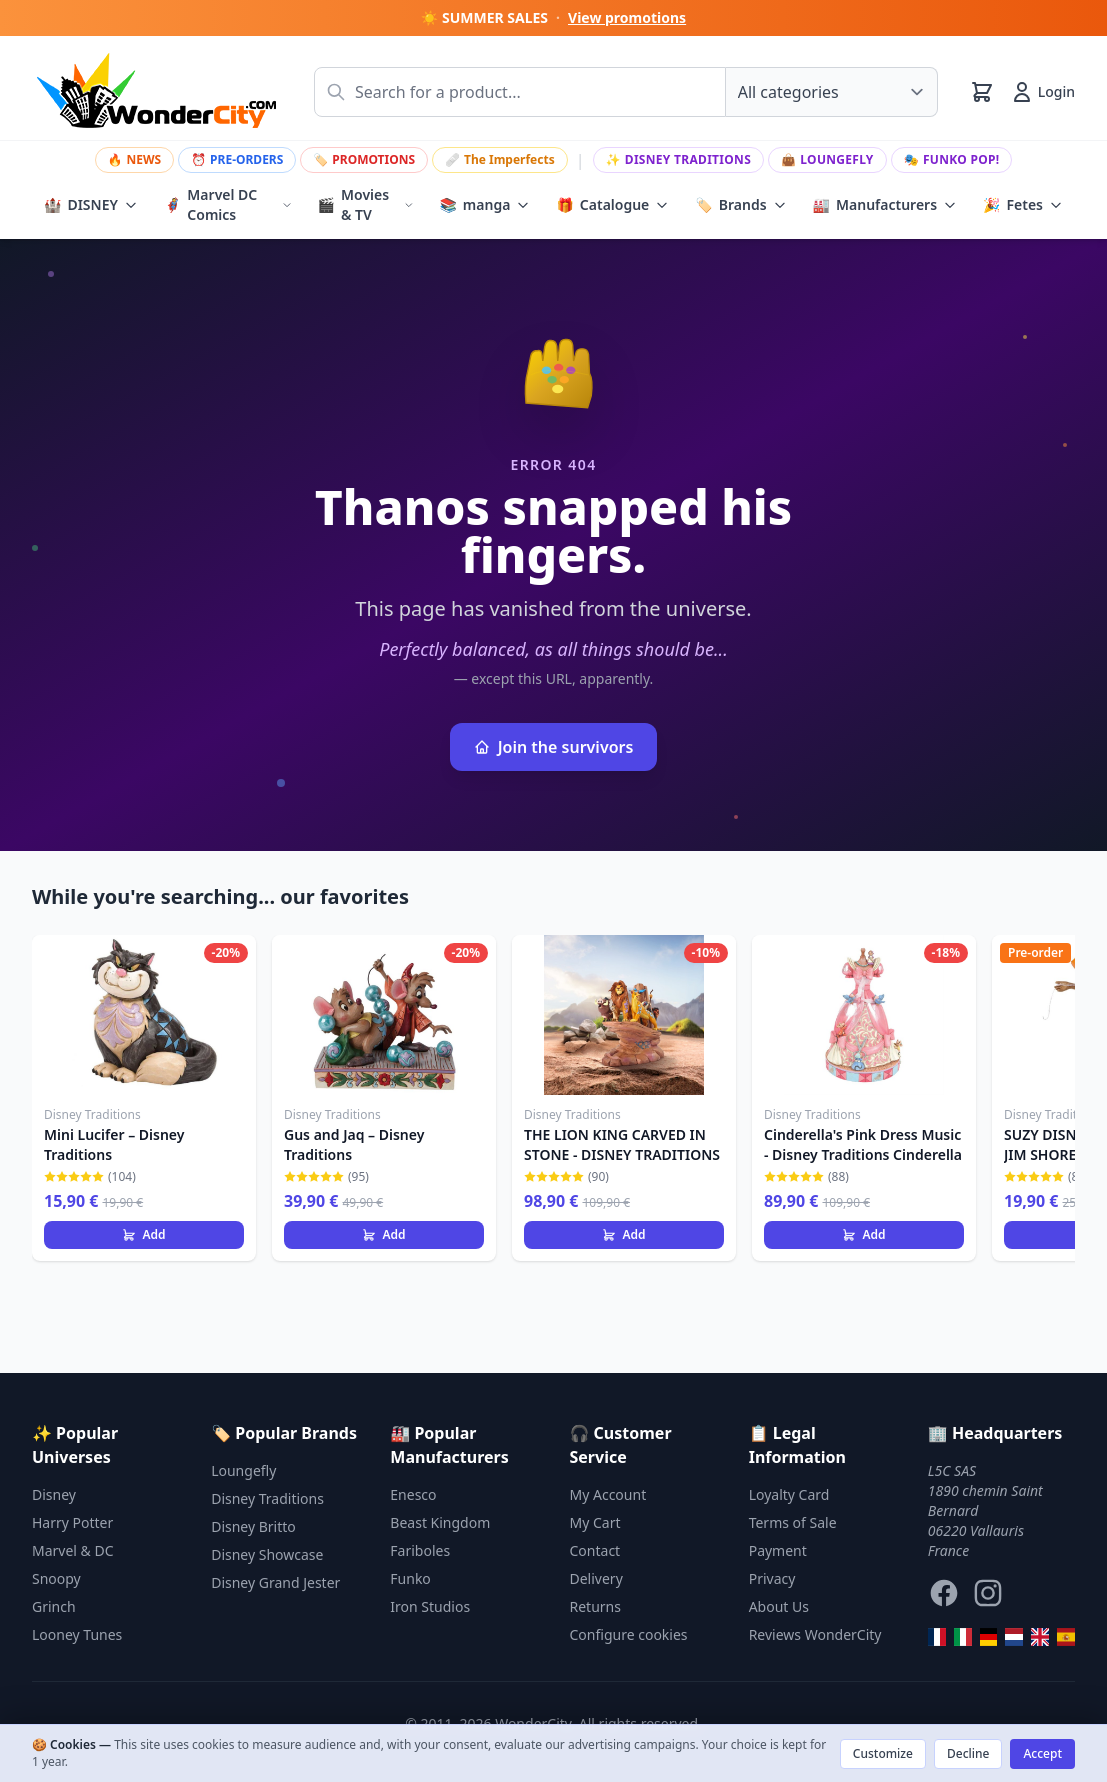 Image resolution: width=1107 pixels, height=1782 pixels. Describe the element at coordinates (595, 1522) in the screenshot. I see `My Cart` at that location.